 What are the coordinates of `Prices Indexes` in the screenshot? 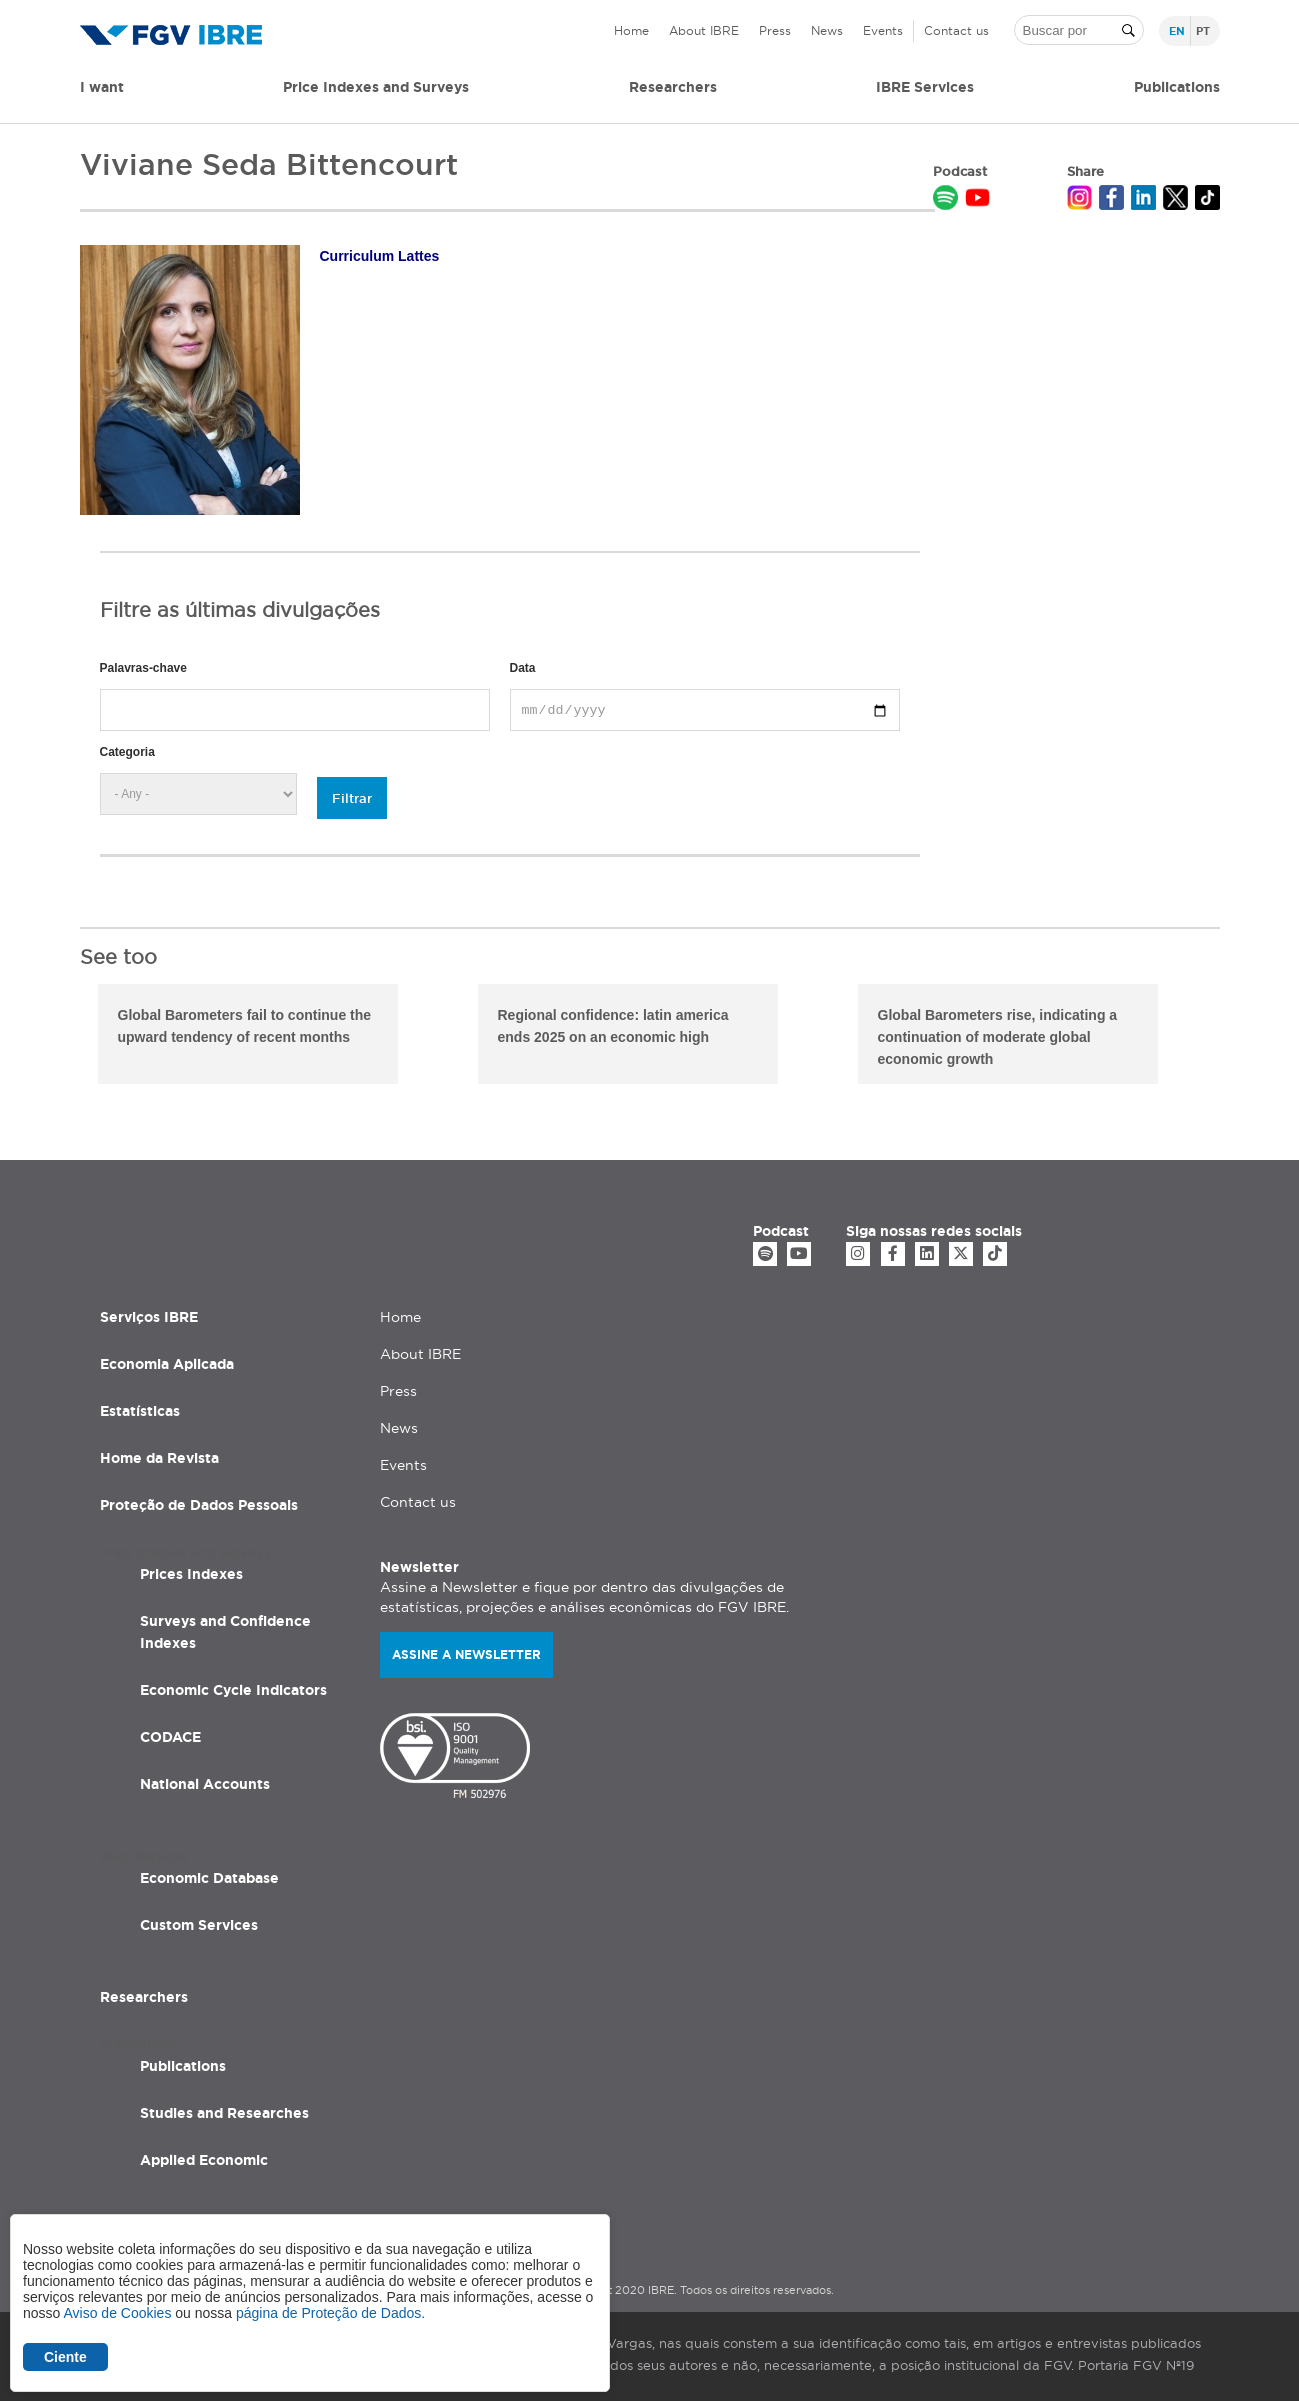 It's located at (191, 1574).